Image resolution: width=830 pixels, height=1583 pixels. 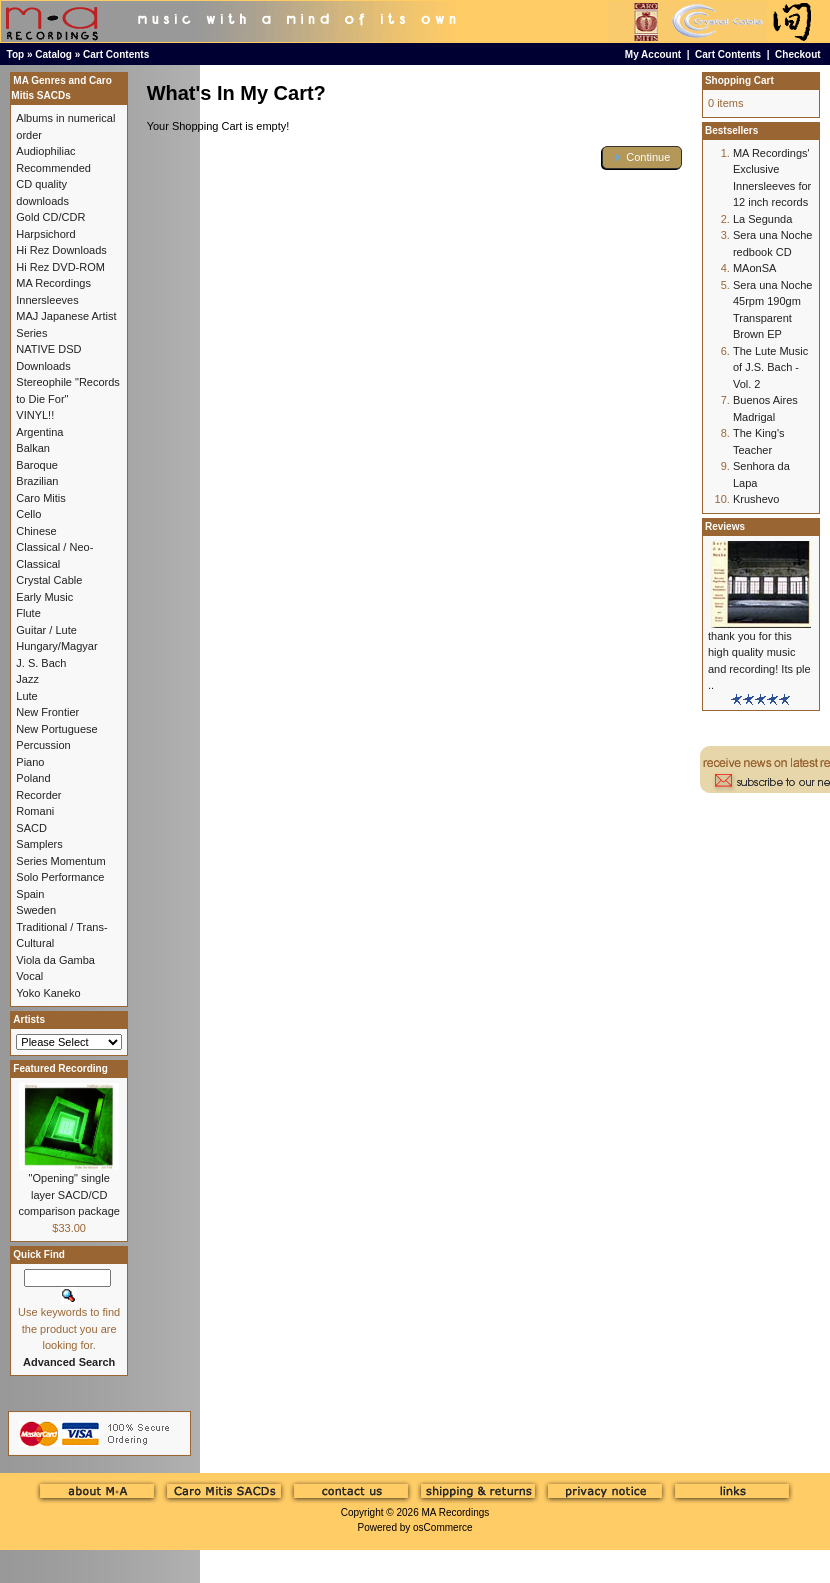 What do you see at coordinates (116, 54) in the screenshot?
I see `Cart Contents` at bounding box center [116, 54].